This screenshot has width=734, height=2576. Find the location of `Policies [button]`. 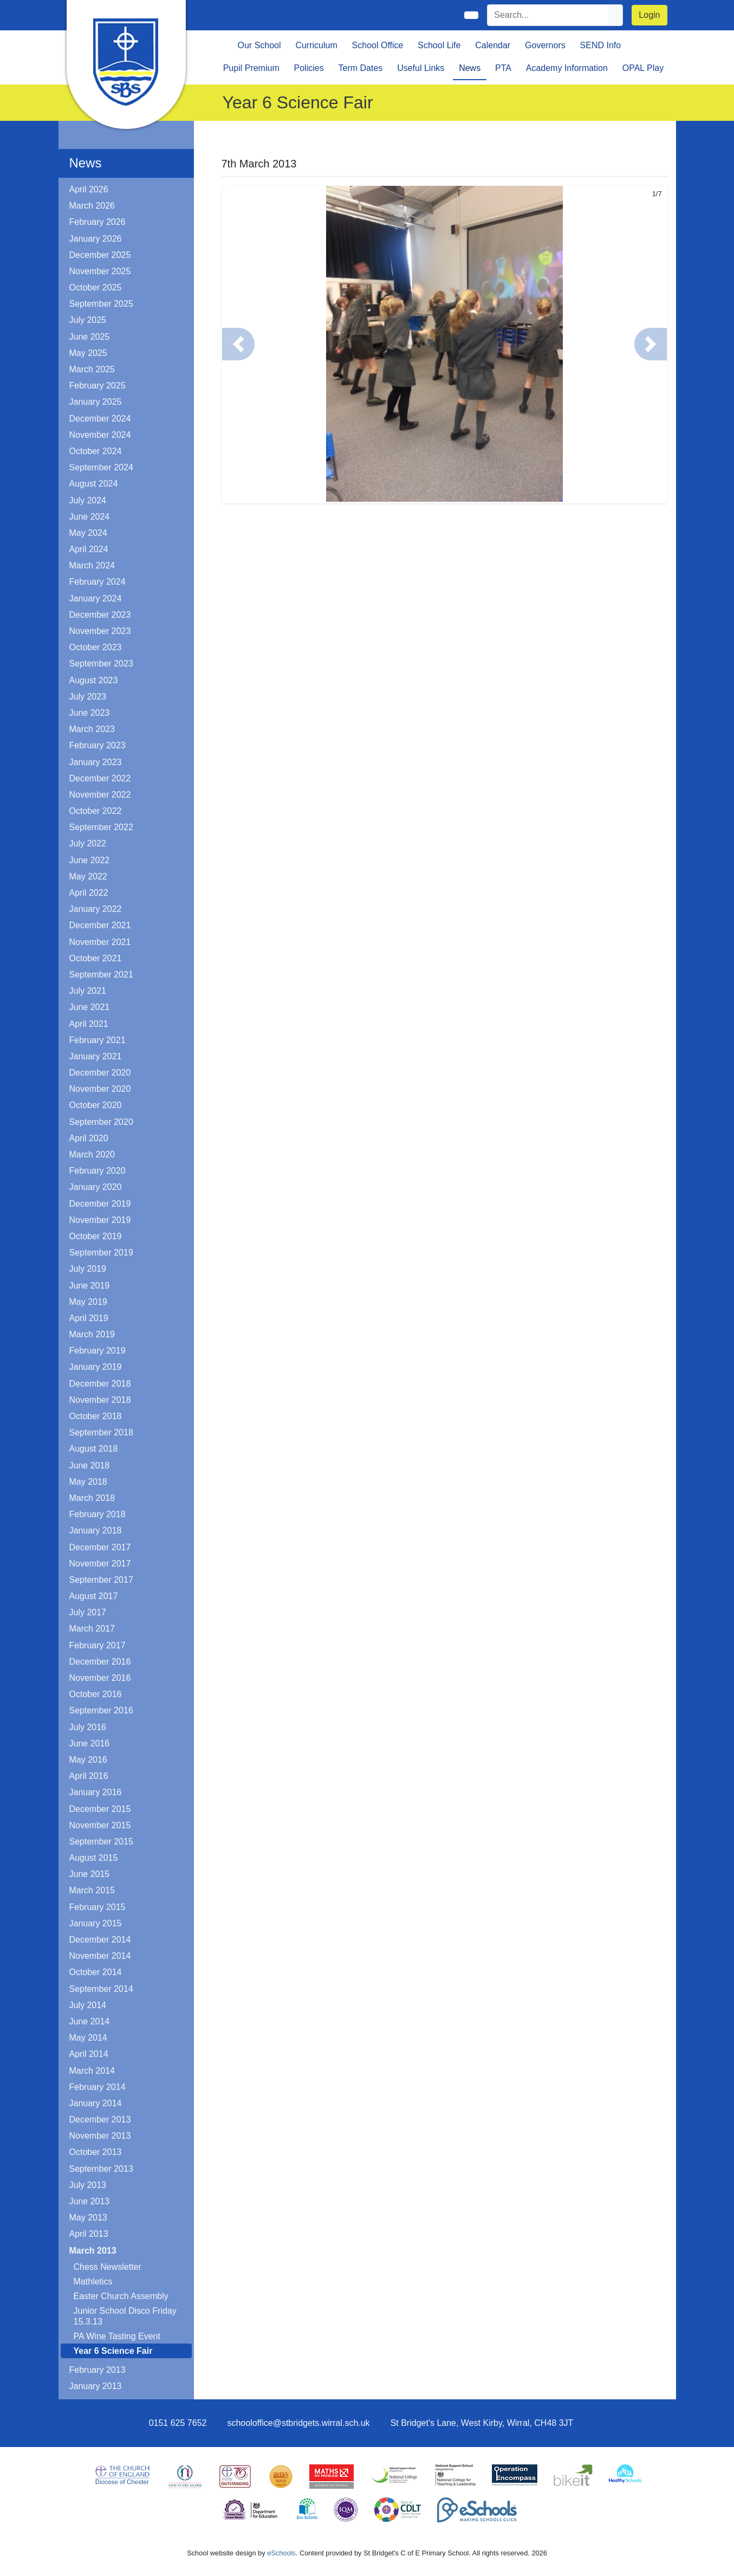

Policies [button] is located at coordinates (309, 68).